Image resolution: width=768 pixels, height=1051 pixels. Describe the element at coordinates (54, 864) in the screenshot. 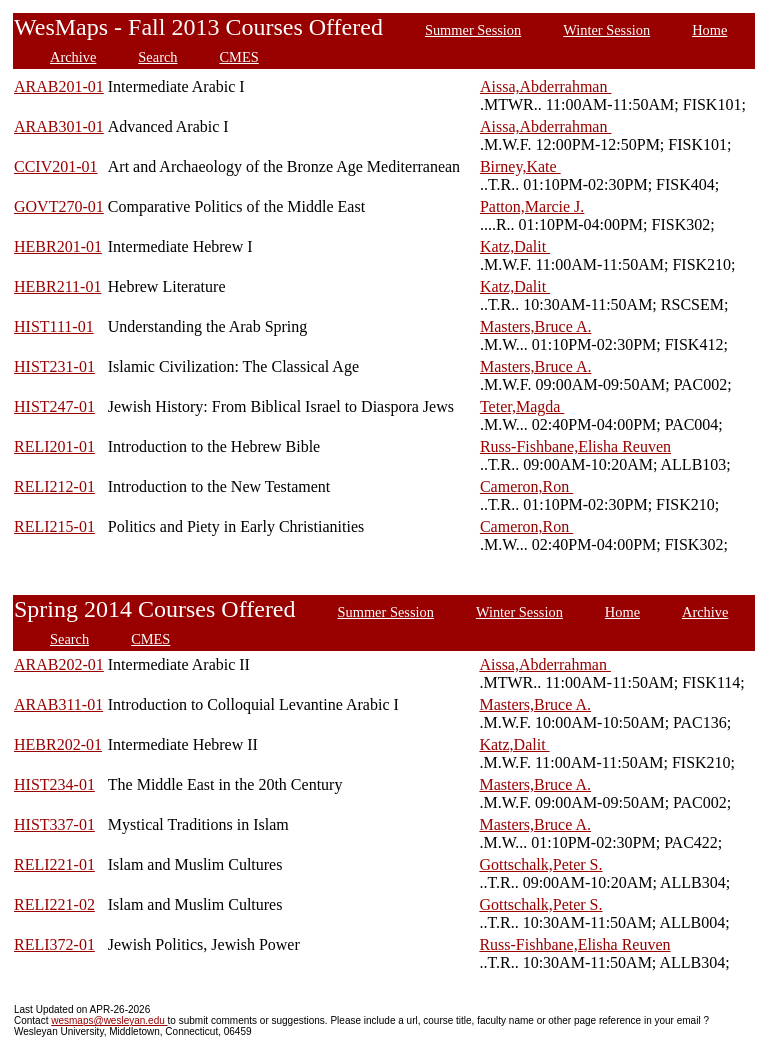

I see `RELI221-01` at that location.